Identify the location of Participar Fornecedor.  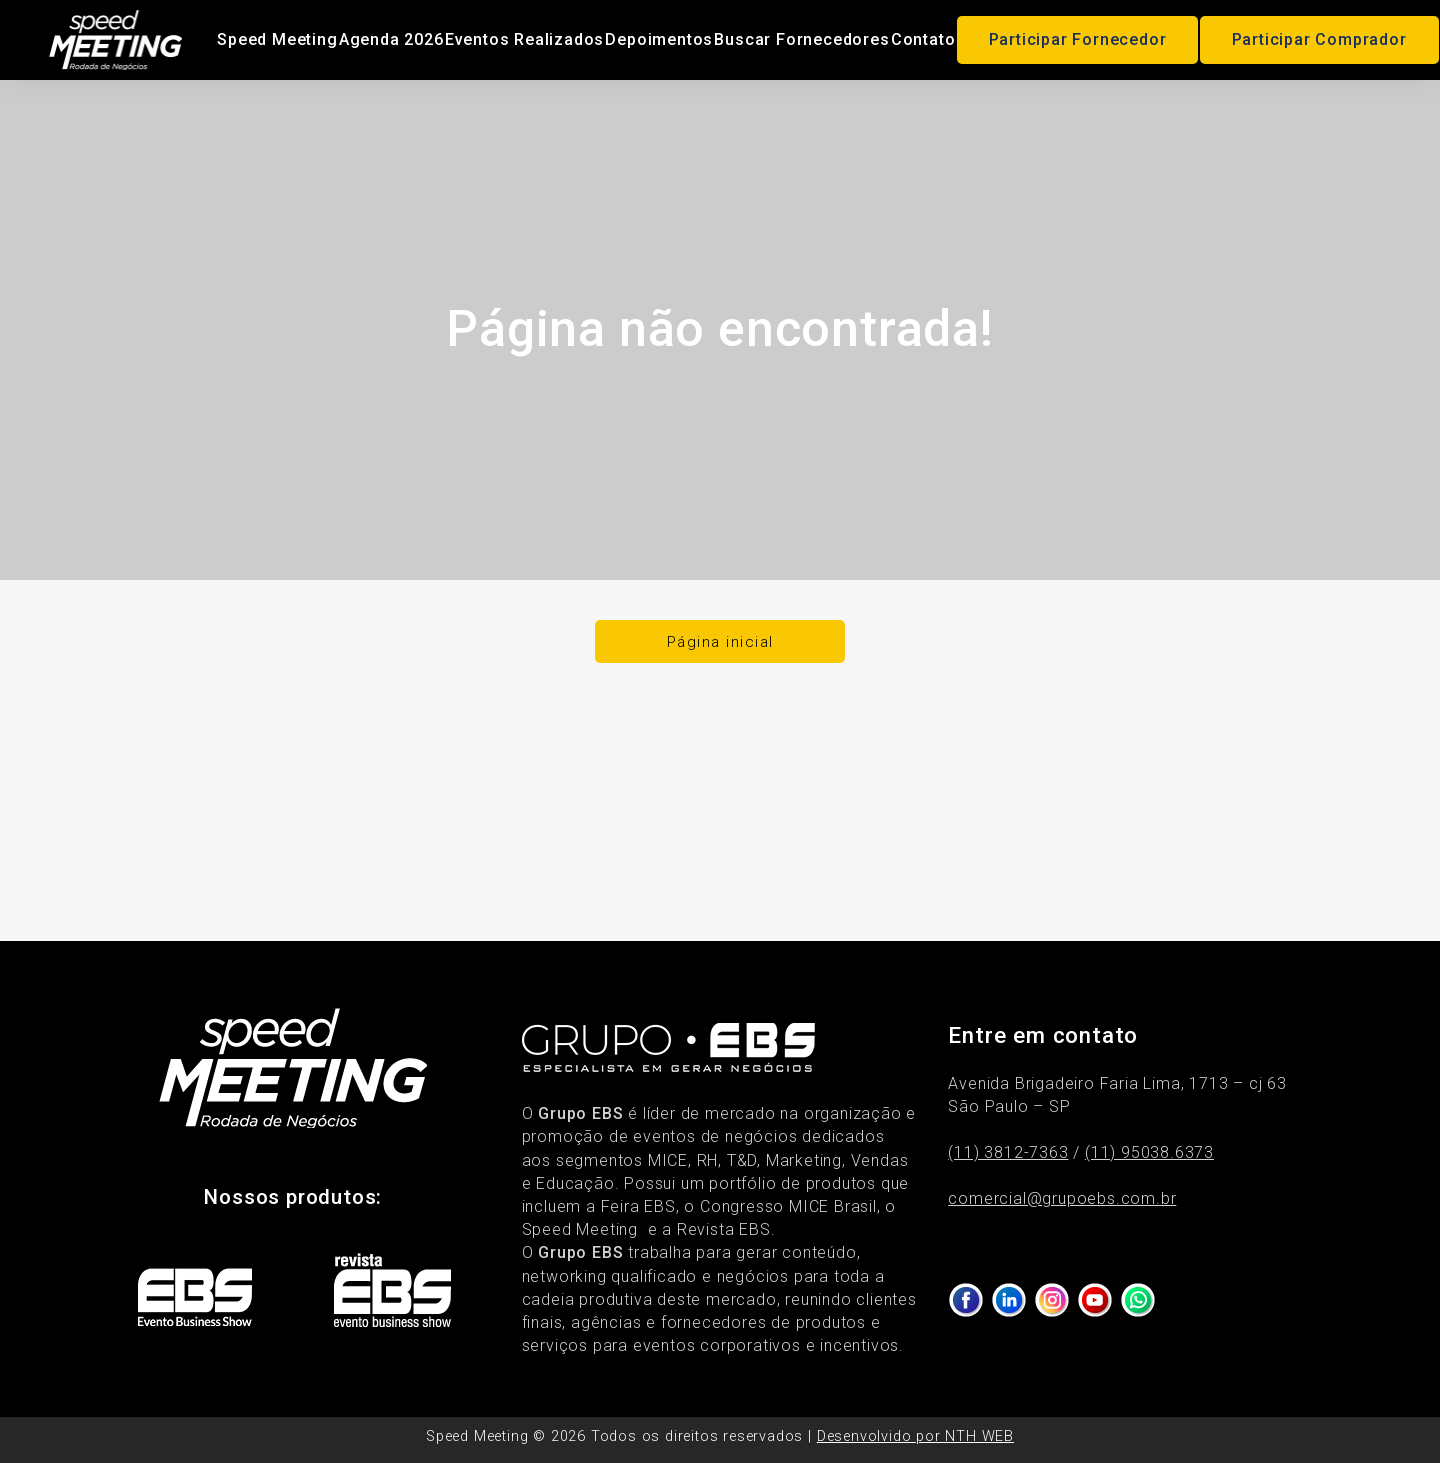
(1078, 39).